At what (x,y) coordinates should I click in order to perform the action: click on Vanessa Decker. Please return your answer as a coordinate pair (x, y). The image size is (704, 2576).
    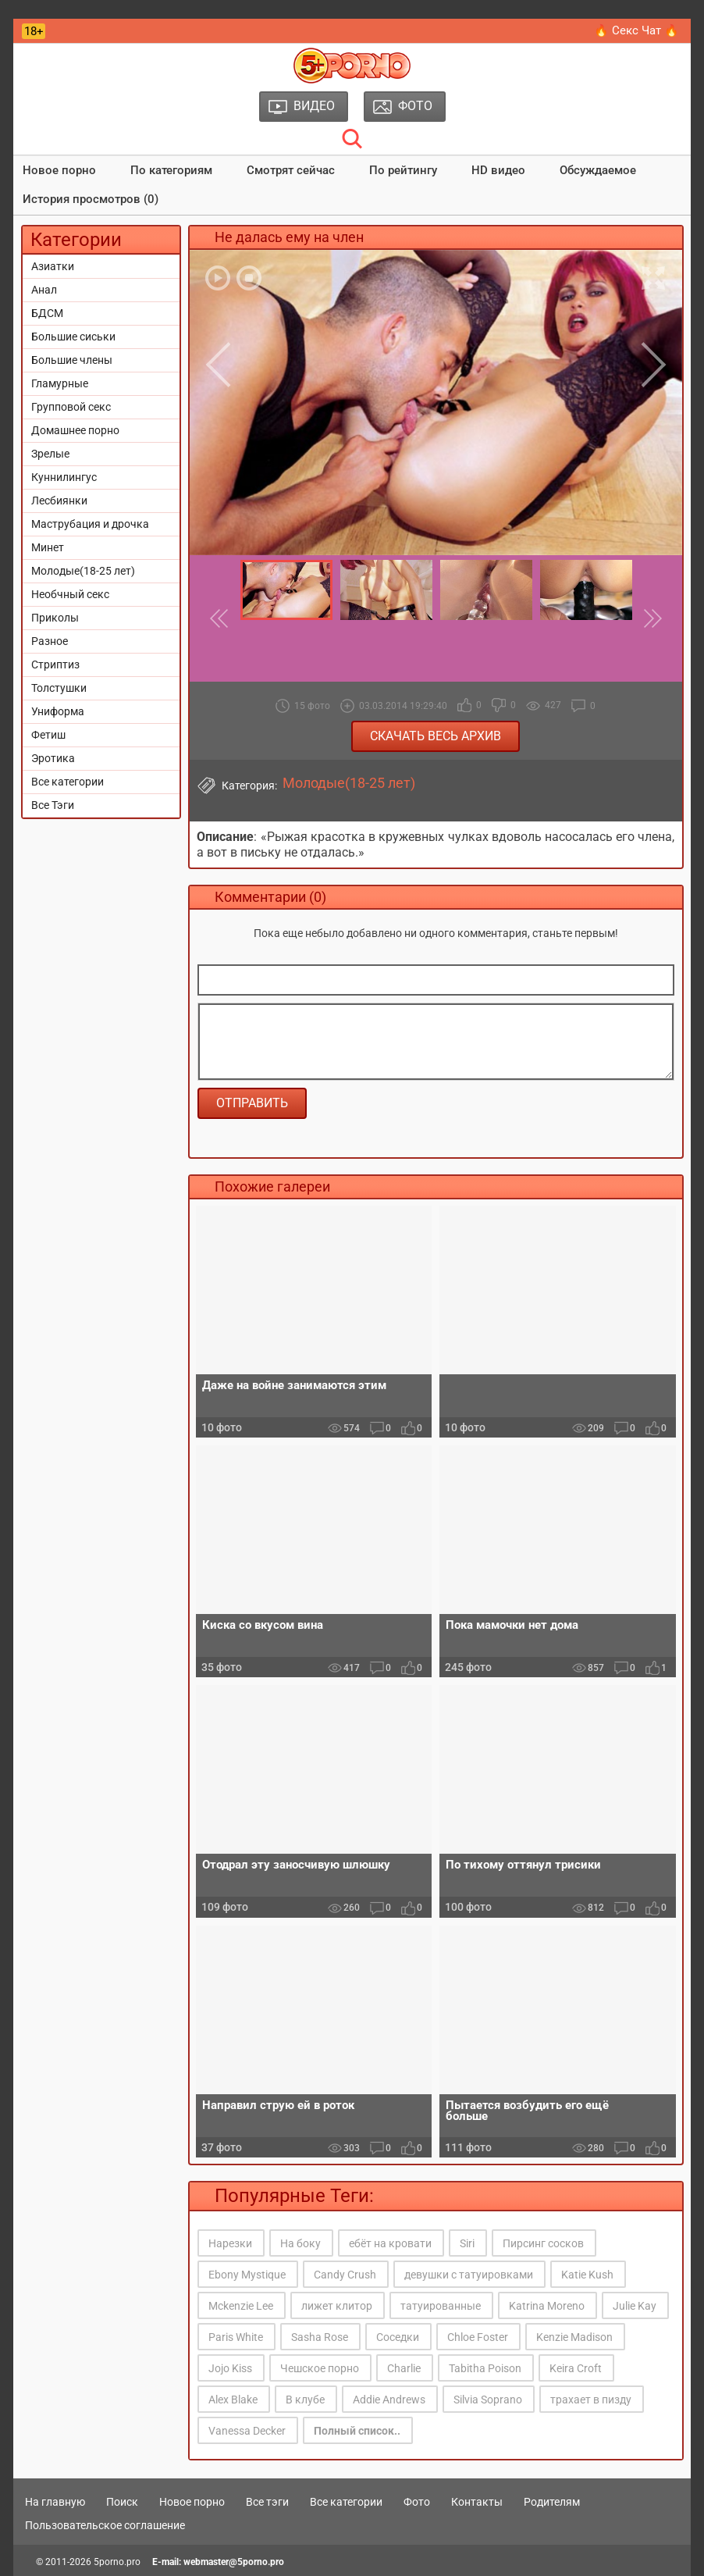
    Looking at the image, I should click on (247, 2431).